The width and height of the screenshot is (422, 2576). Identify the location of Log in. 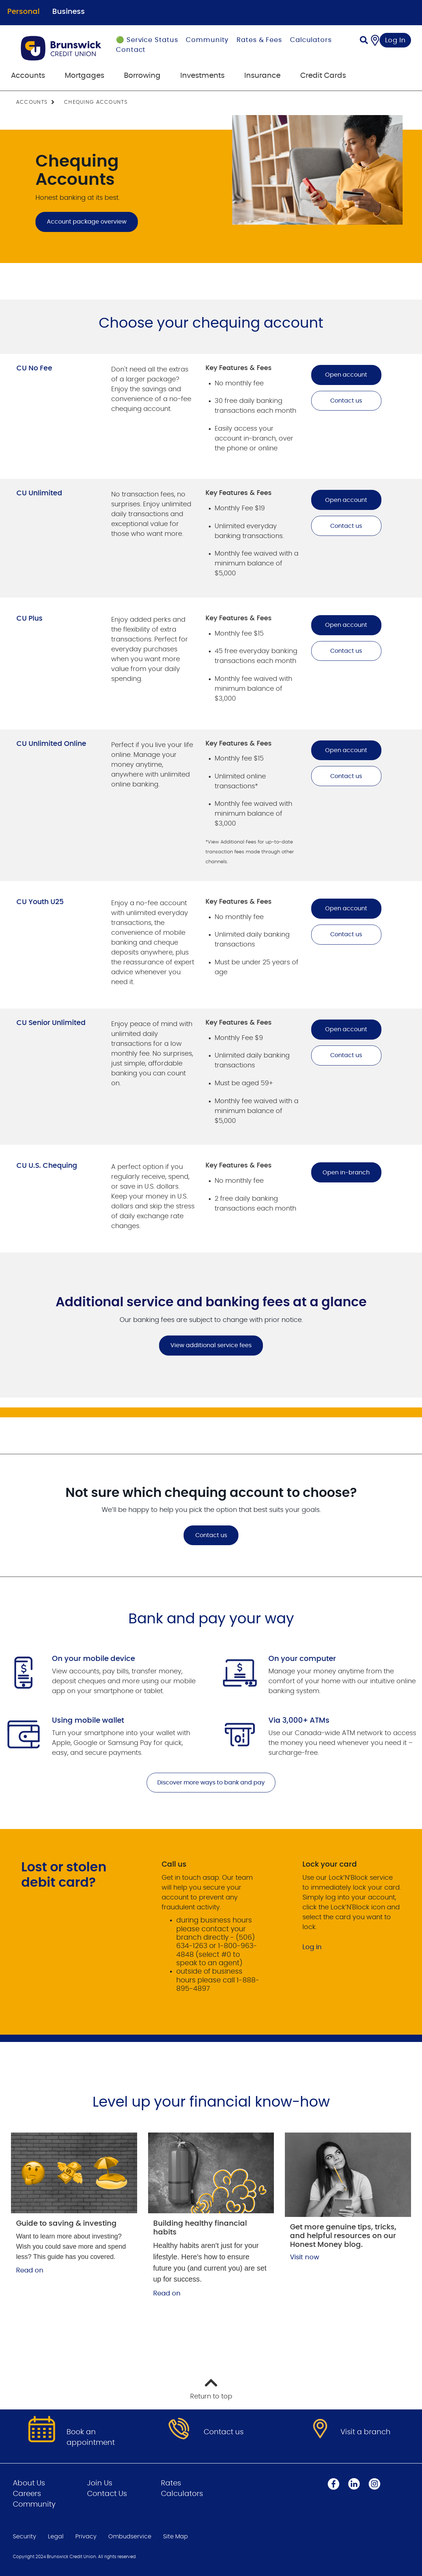
(312, 1947).